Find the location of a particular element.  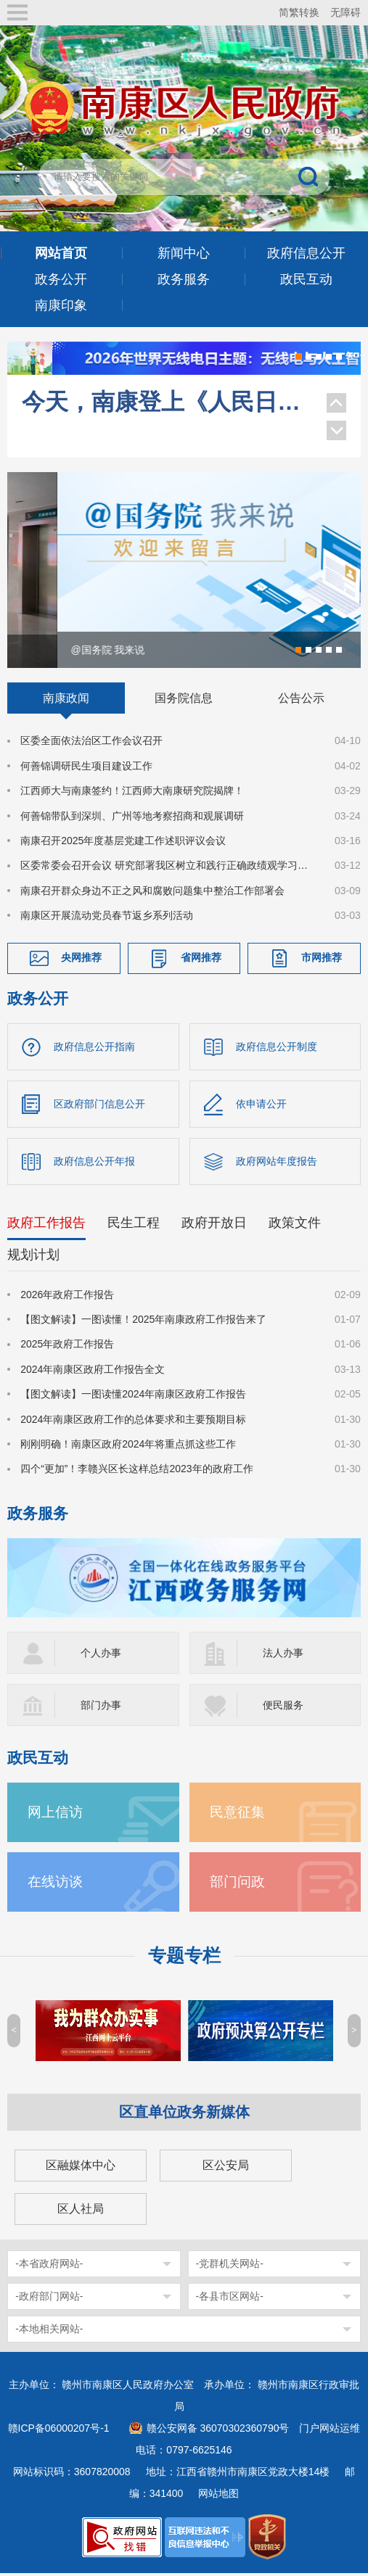

部门问政 is located at coordinates (237, 1884).